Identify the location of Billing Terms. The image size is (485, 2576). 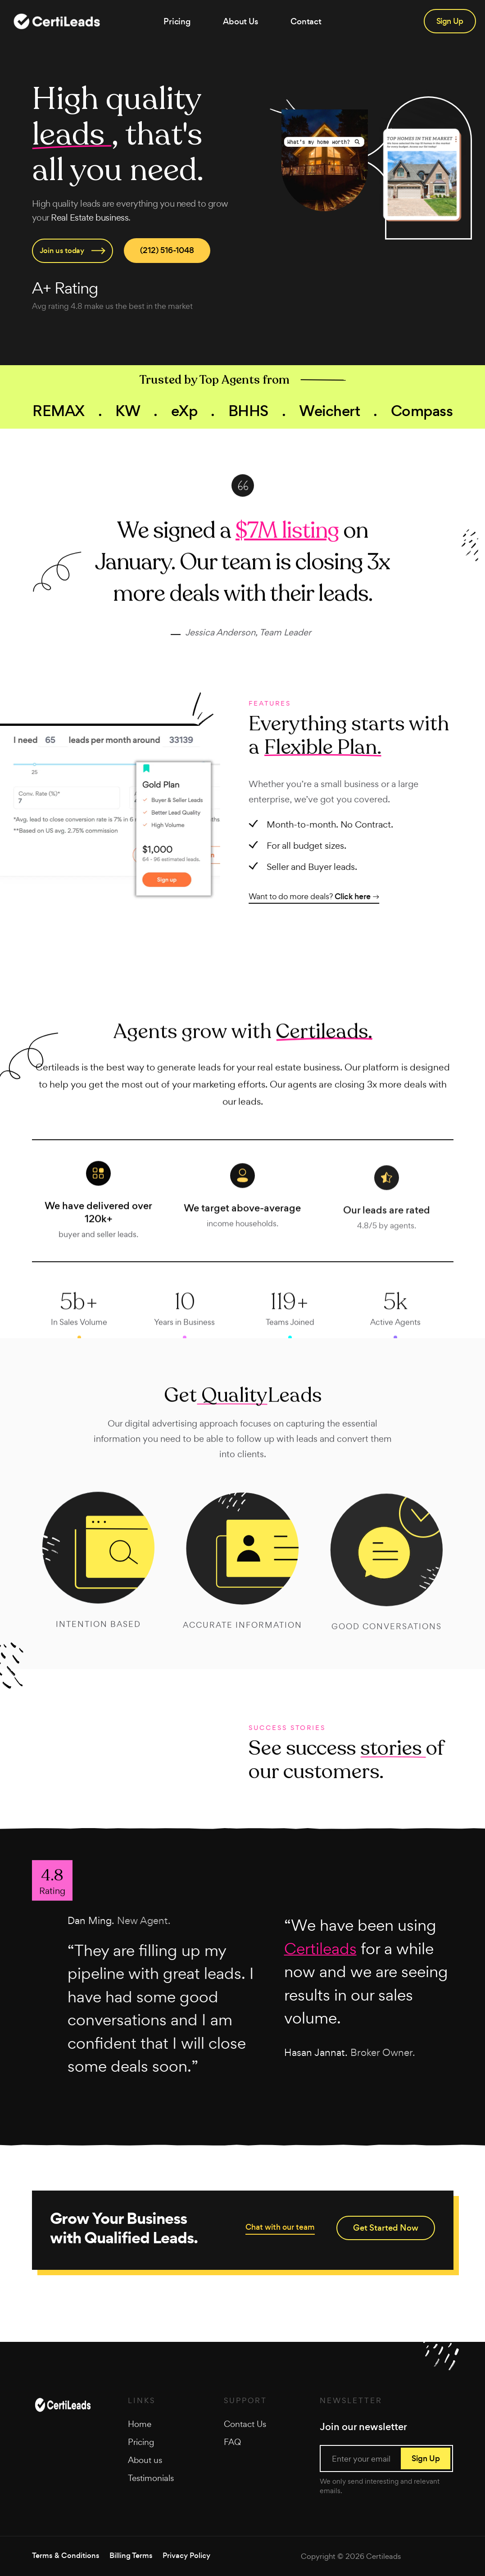
(131, 2556).